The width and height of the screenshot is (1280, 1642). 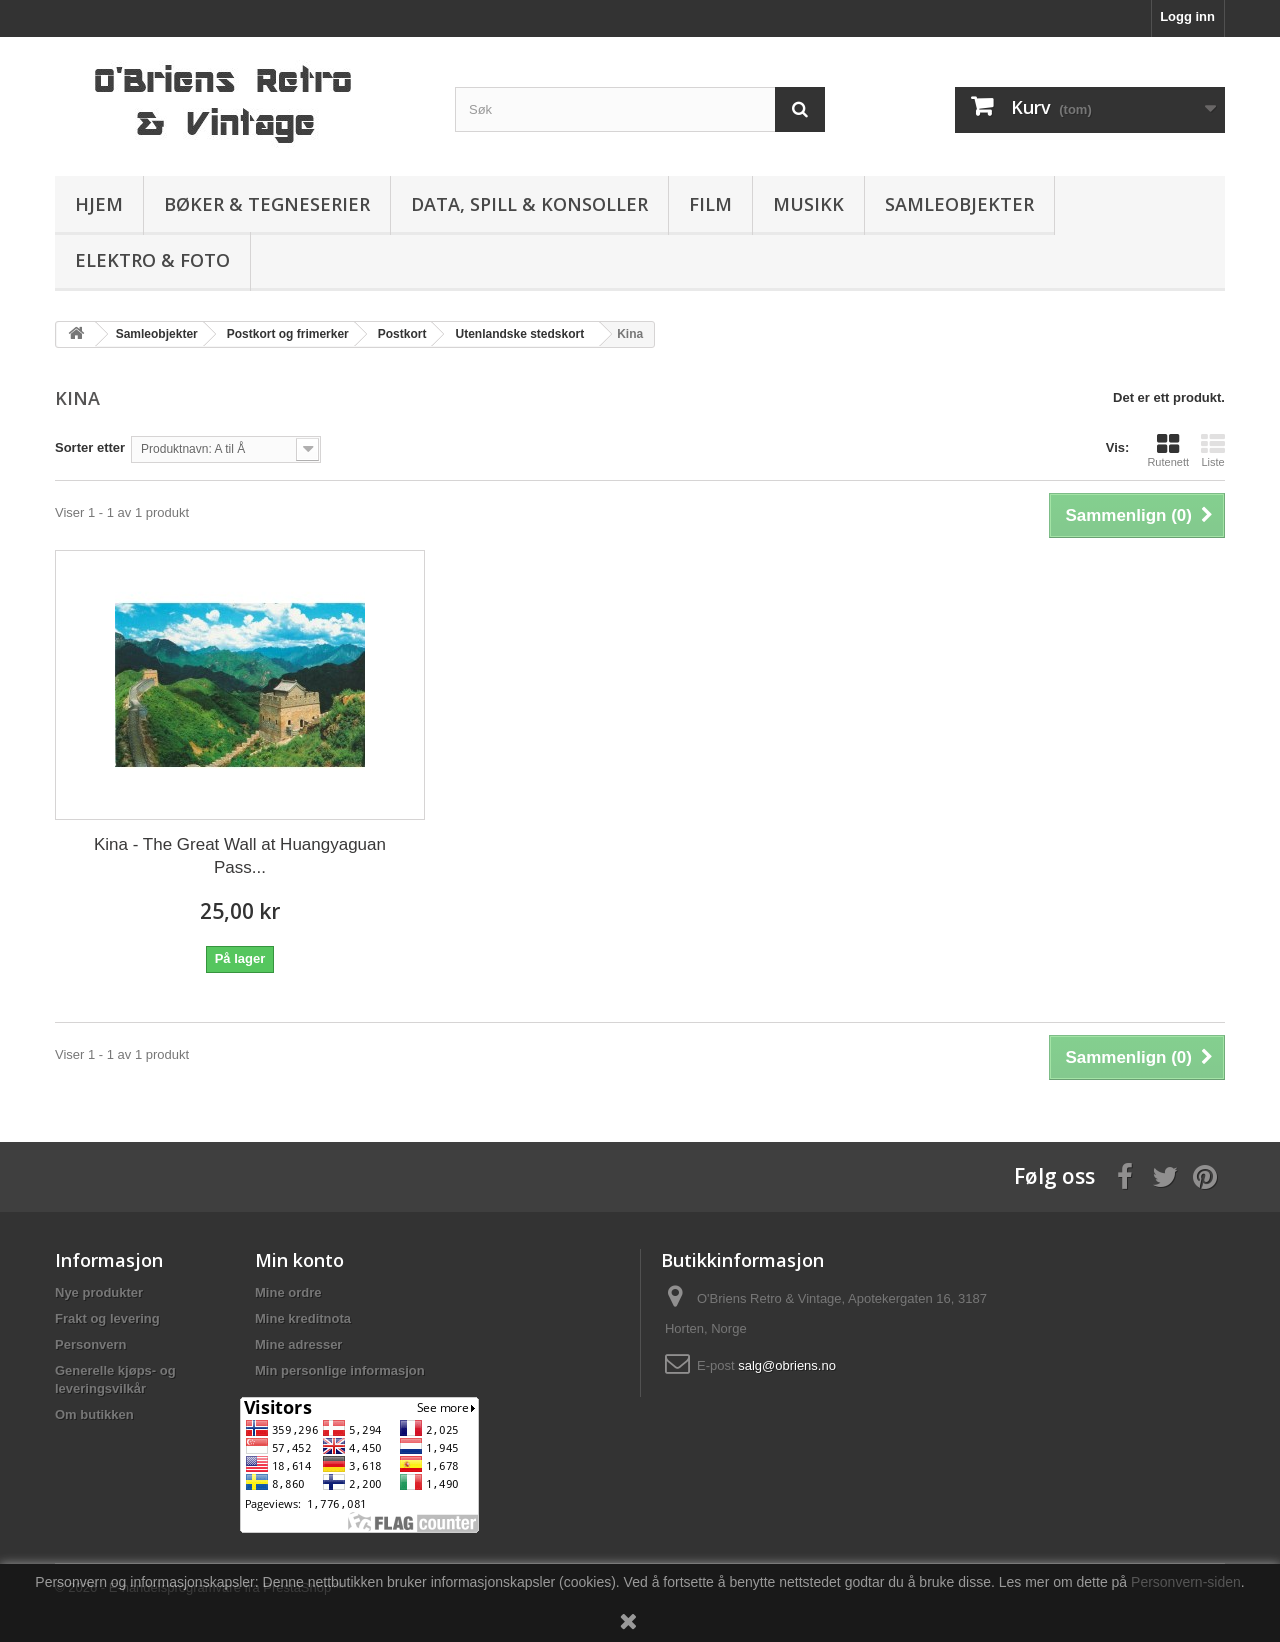 I want to click on Nye produkter, so click(x=99, y=1292).